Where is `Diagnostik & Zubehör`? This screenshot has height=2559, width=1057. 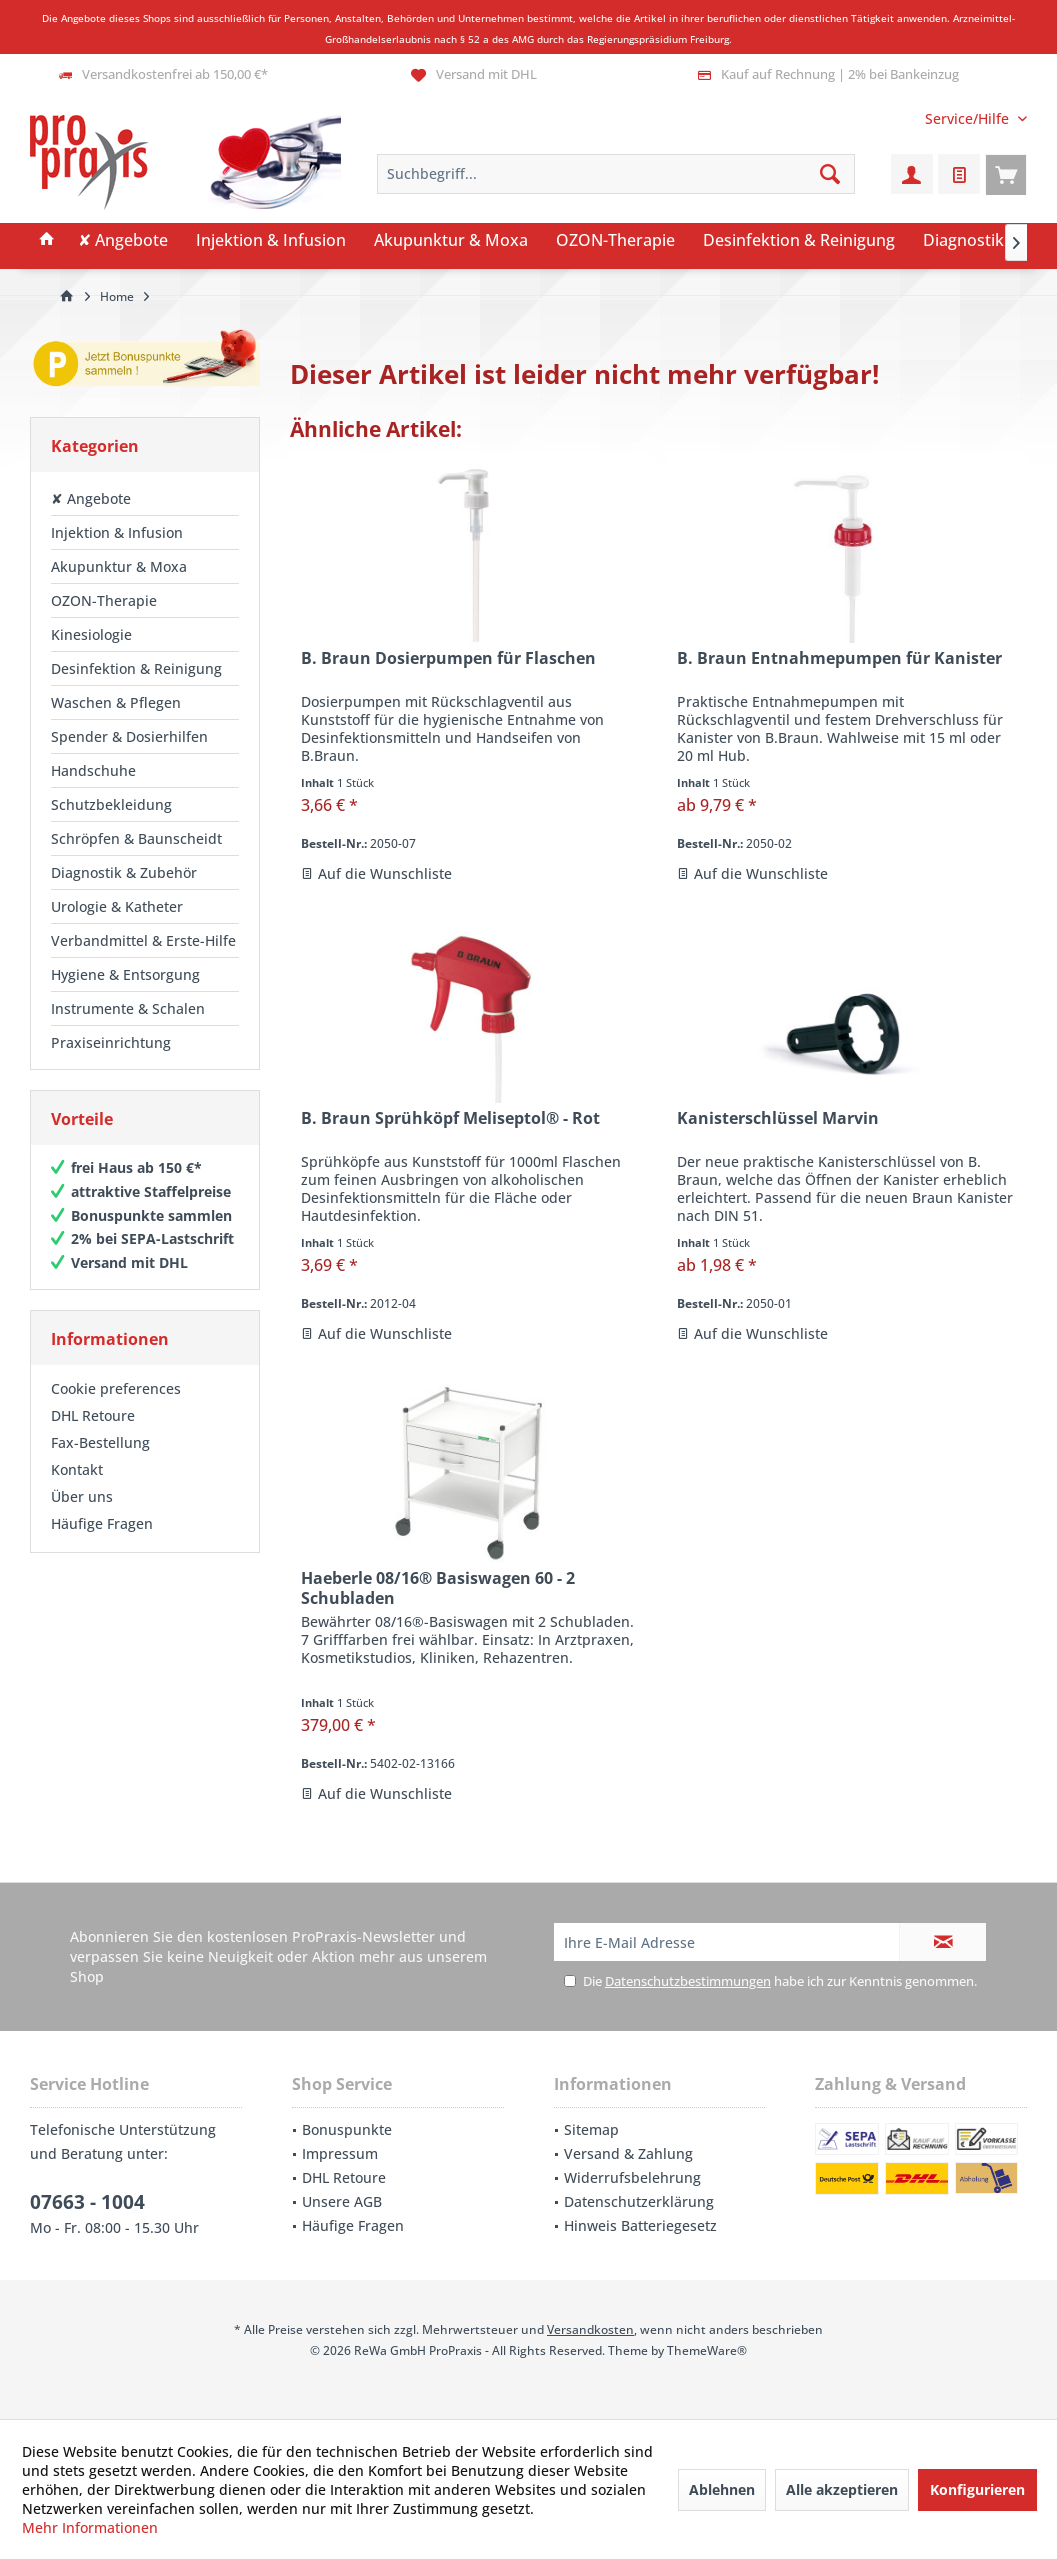 Diagnostik & Zubehör is located at coordinates (124, 872).